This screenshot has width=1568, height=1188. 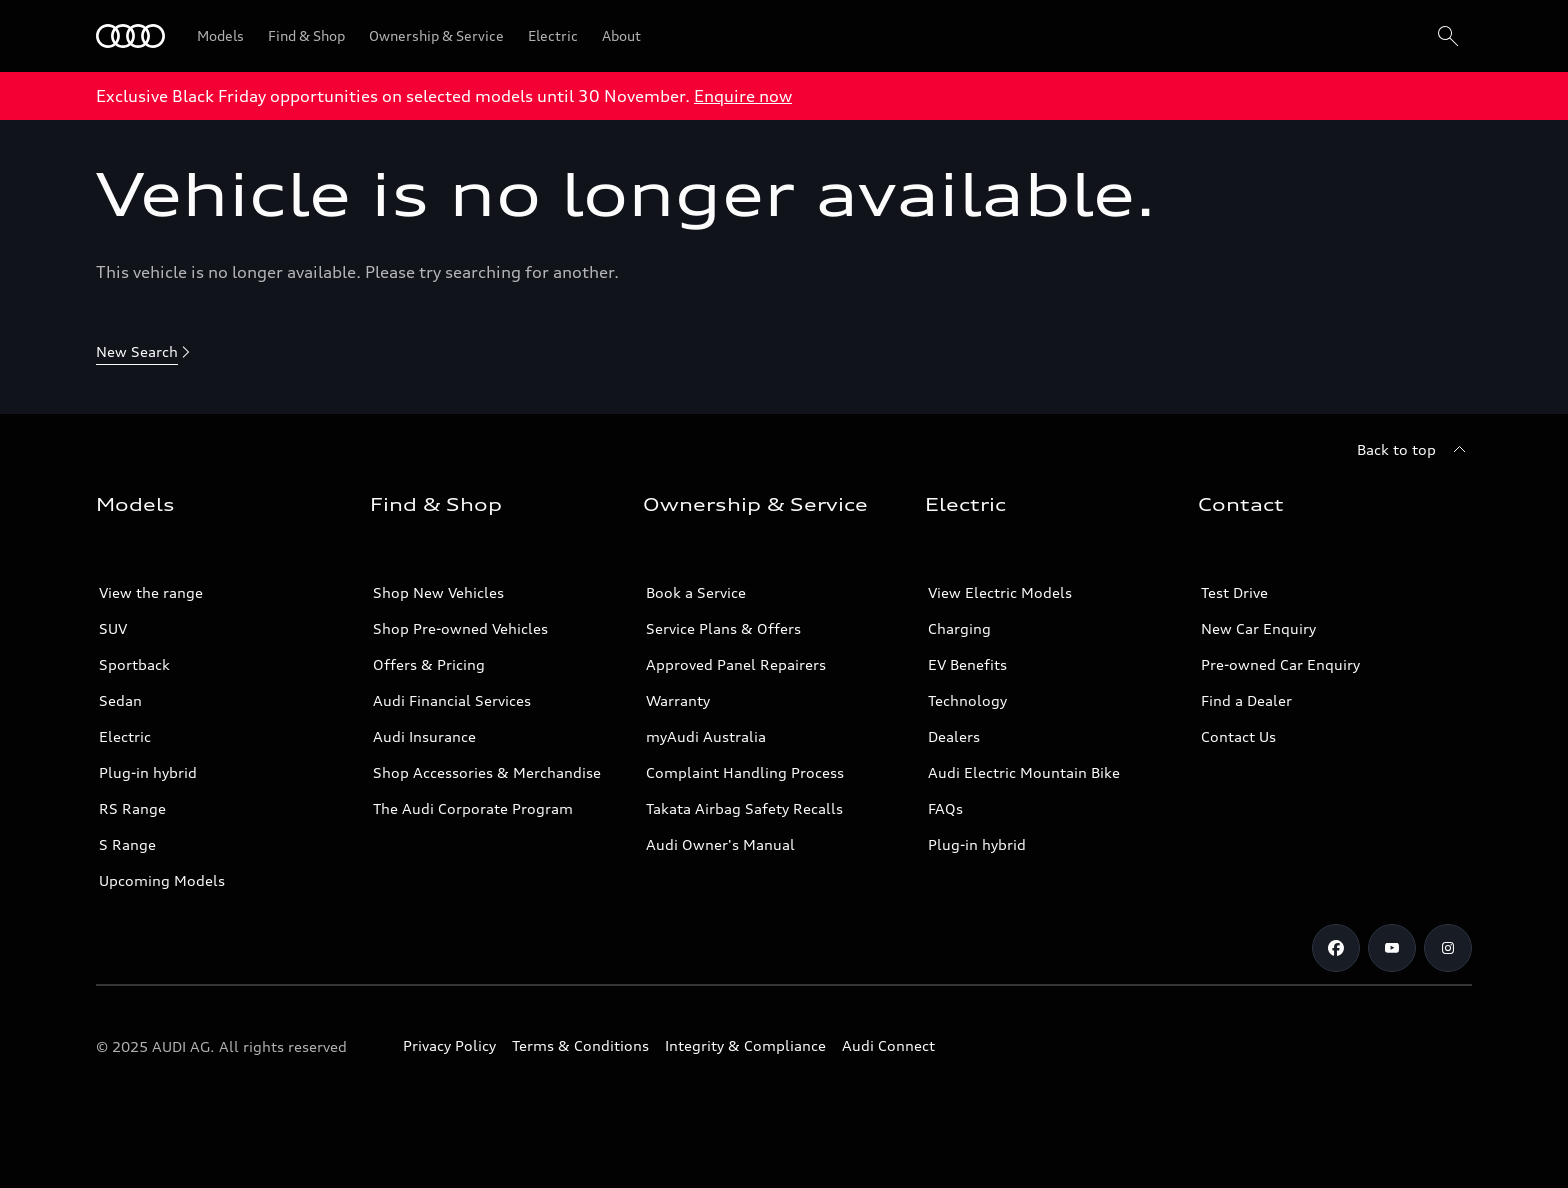 I want to click on Test Drive, so click(x=1234, y=592).